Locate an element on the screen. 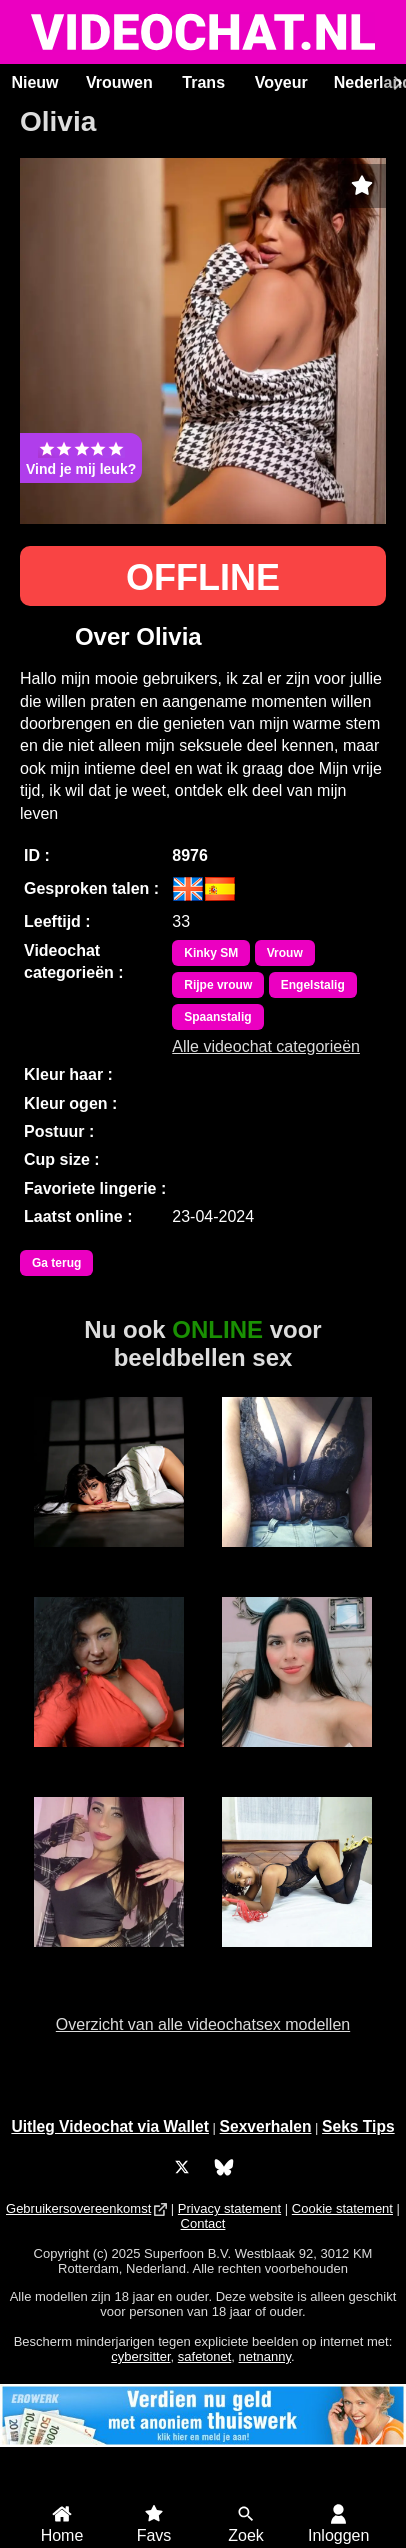  [Scroll rechts] is located at coordinates (395, 83).